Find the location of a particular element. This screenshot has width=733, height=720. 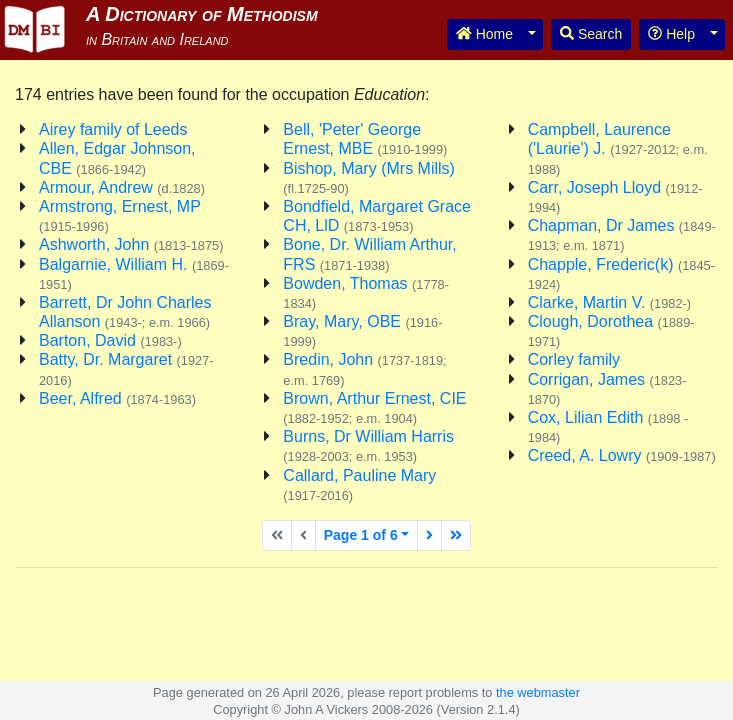

Creed, A. Lowry is located at coordinates (622, 455).